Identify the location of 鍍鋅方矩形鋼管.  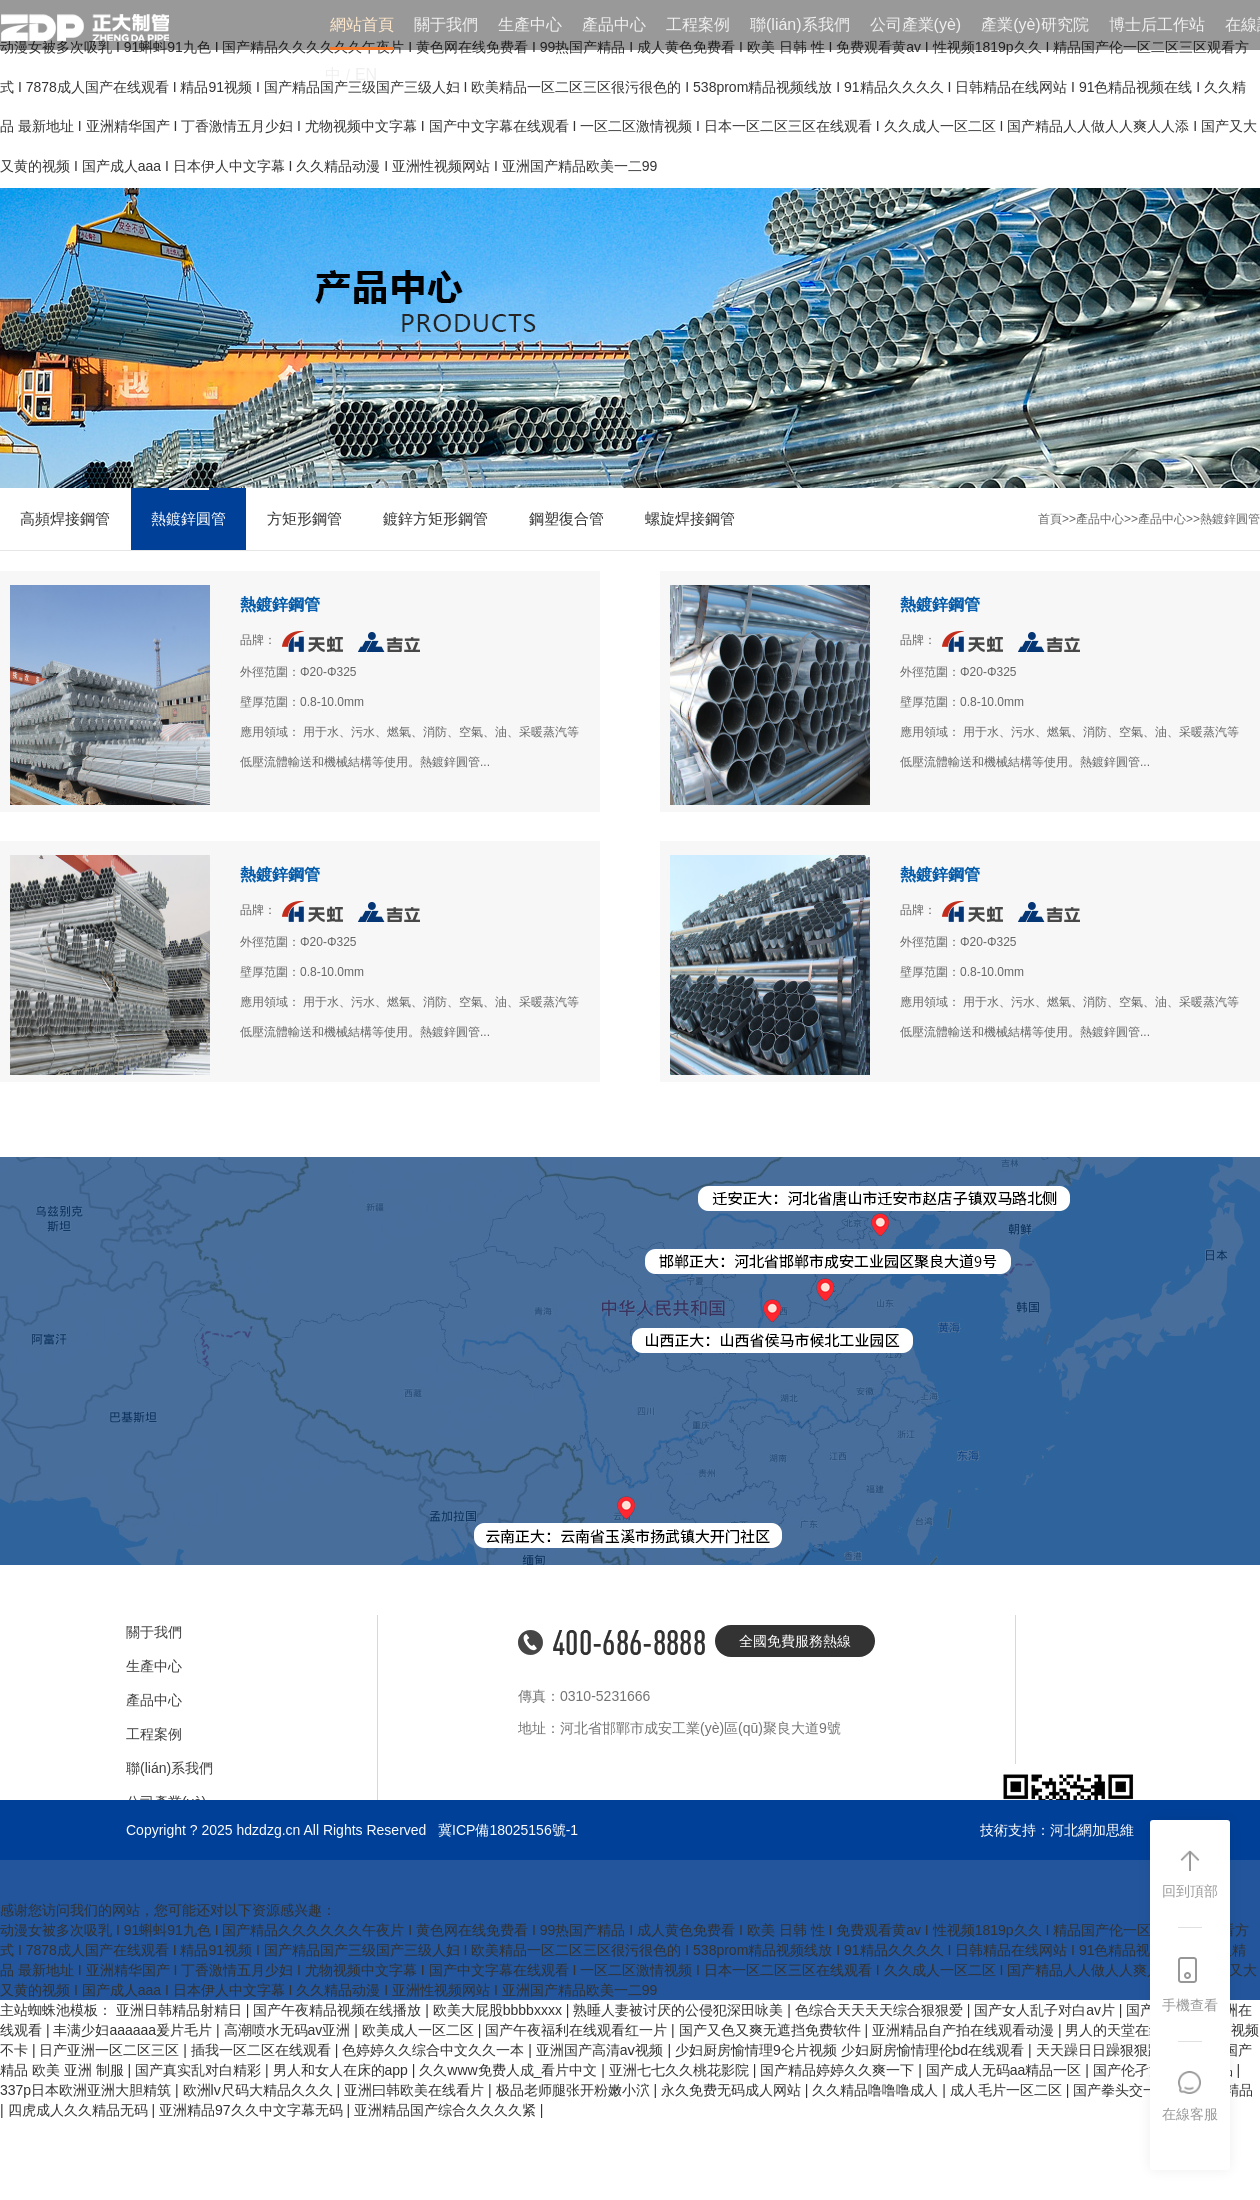
(435, 518).